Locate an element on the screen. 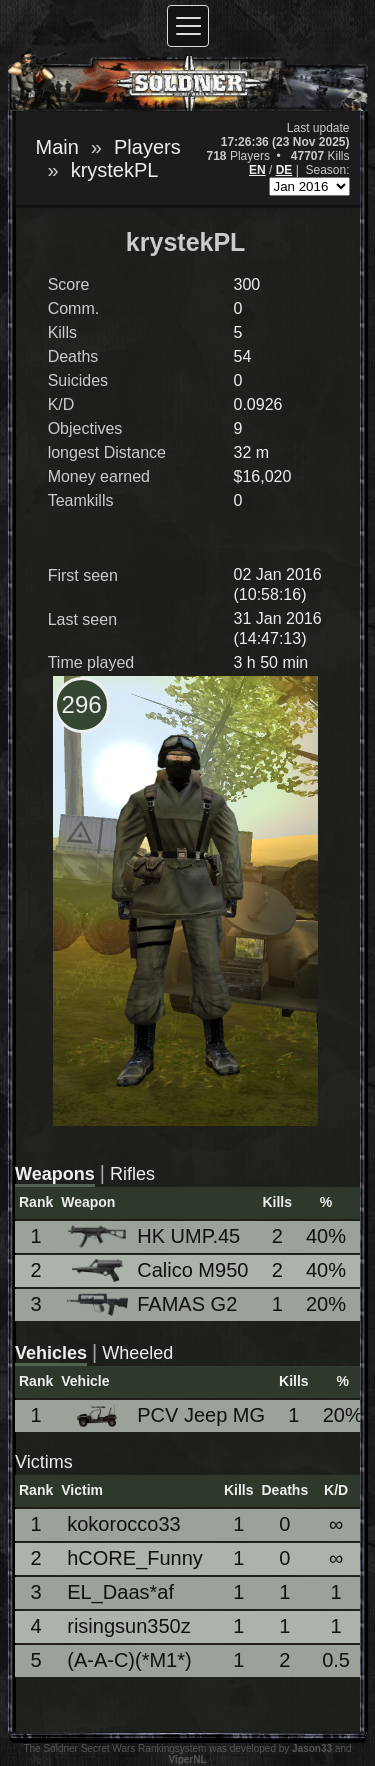 The image size is (375, 1766). Main is located at coordinates (57, 147).